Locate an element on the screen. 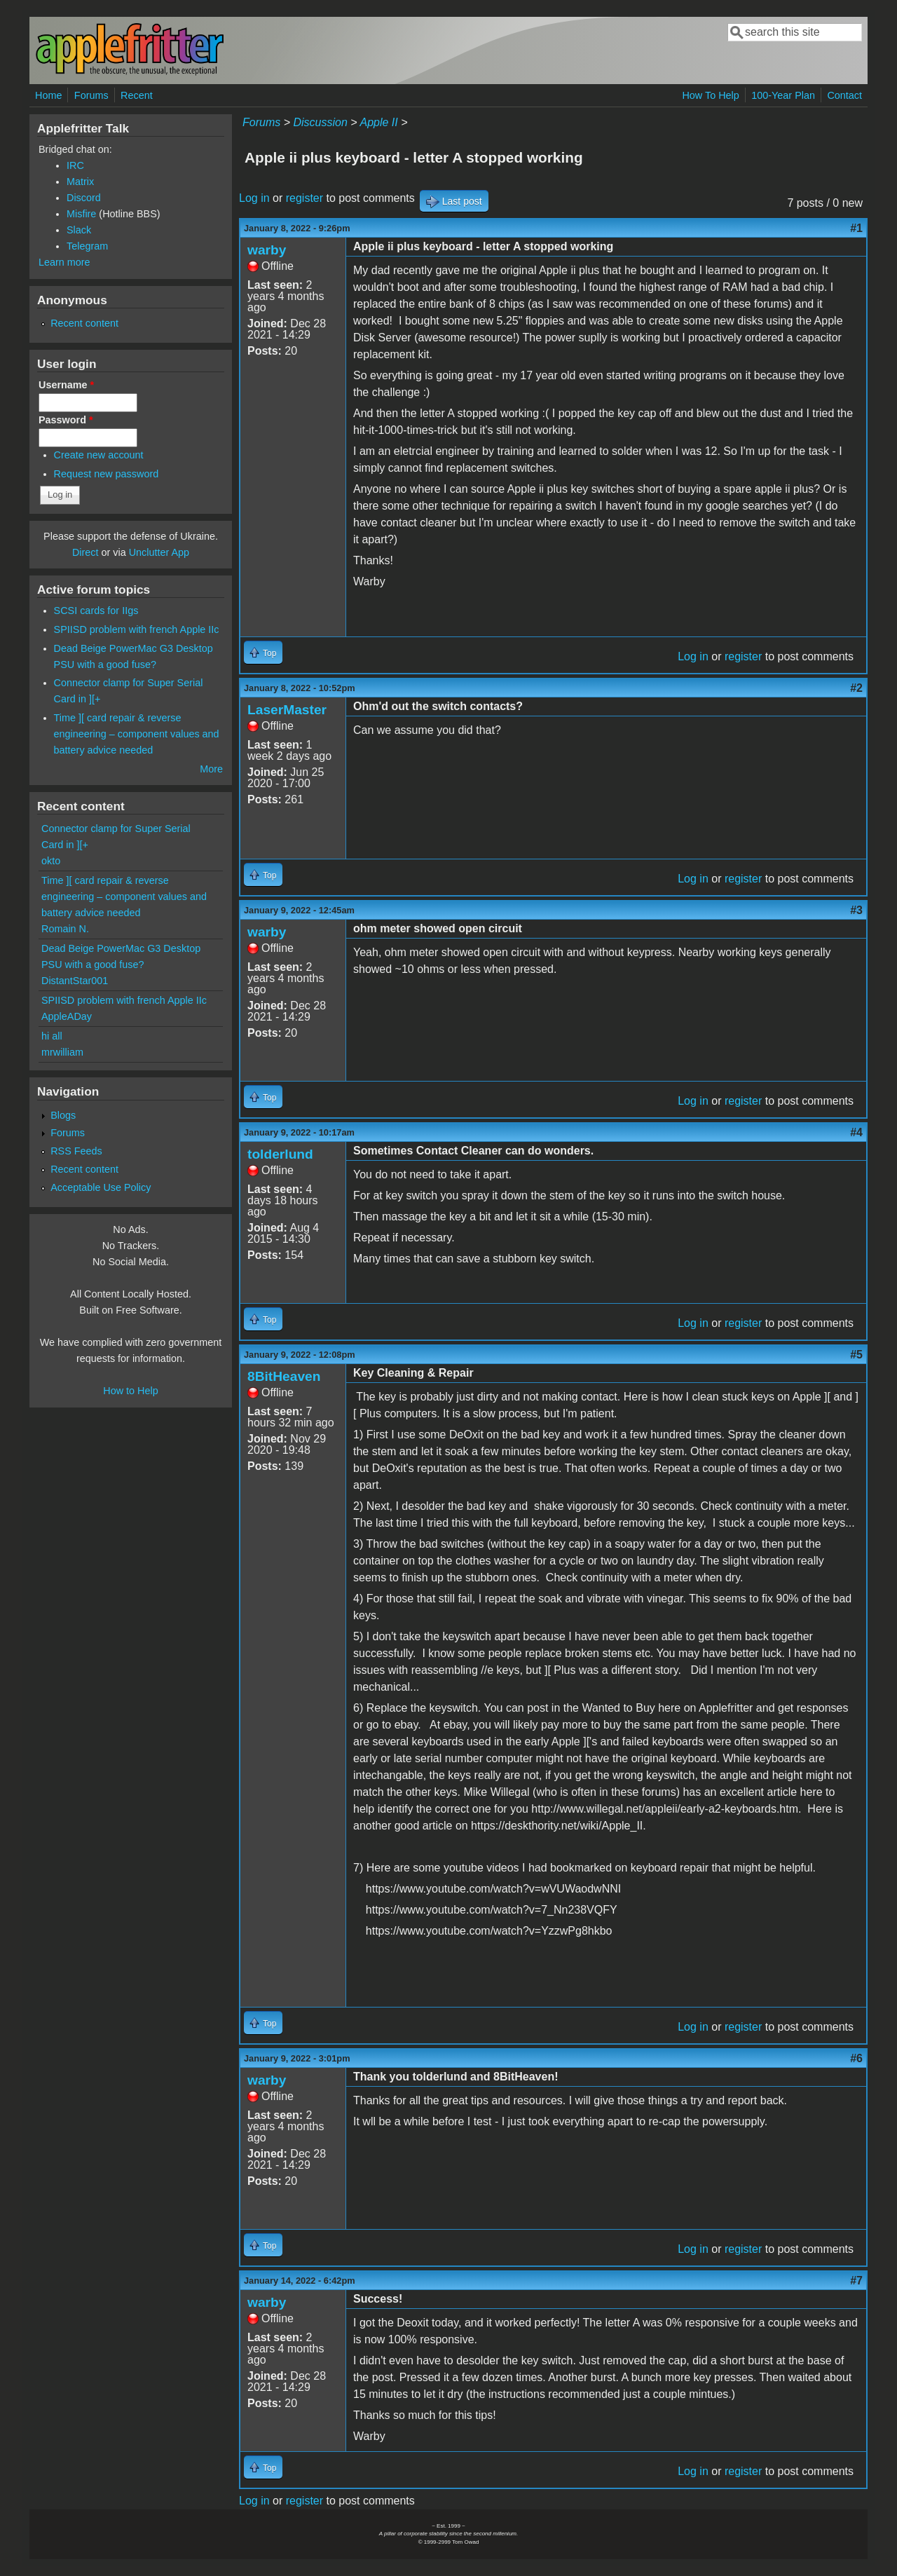 The width and height of the screenshot is (897, 2576). Romain N. is located at coordinates (65, 928).